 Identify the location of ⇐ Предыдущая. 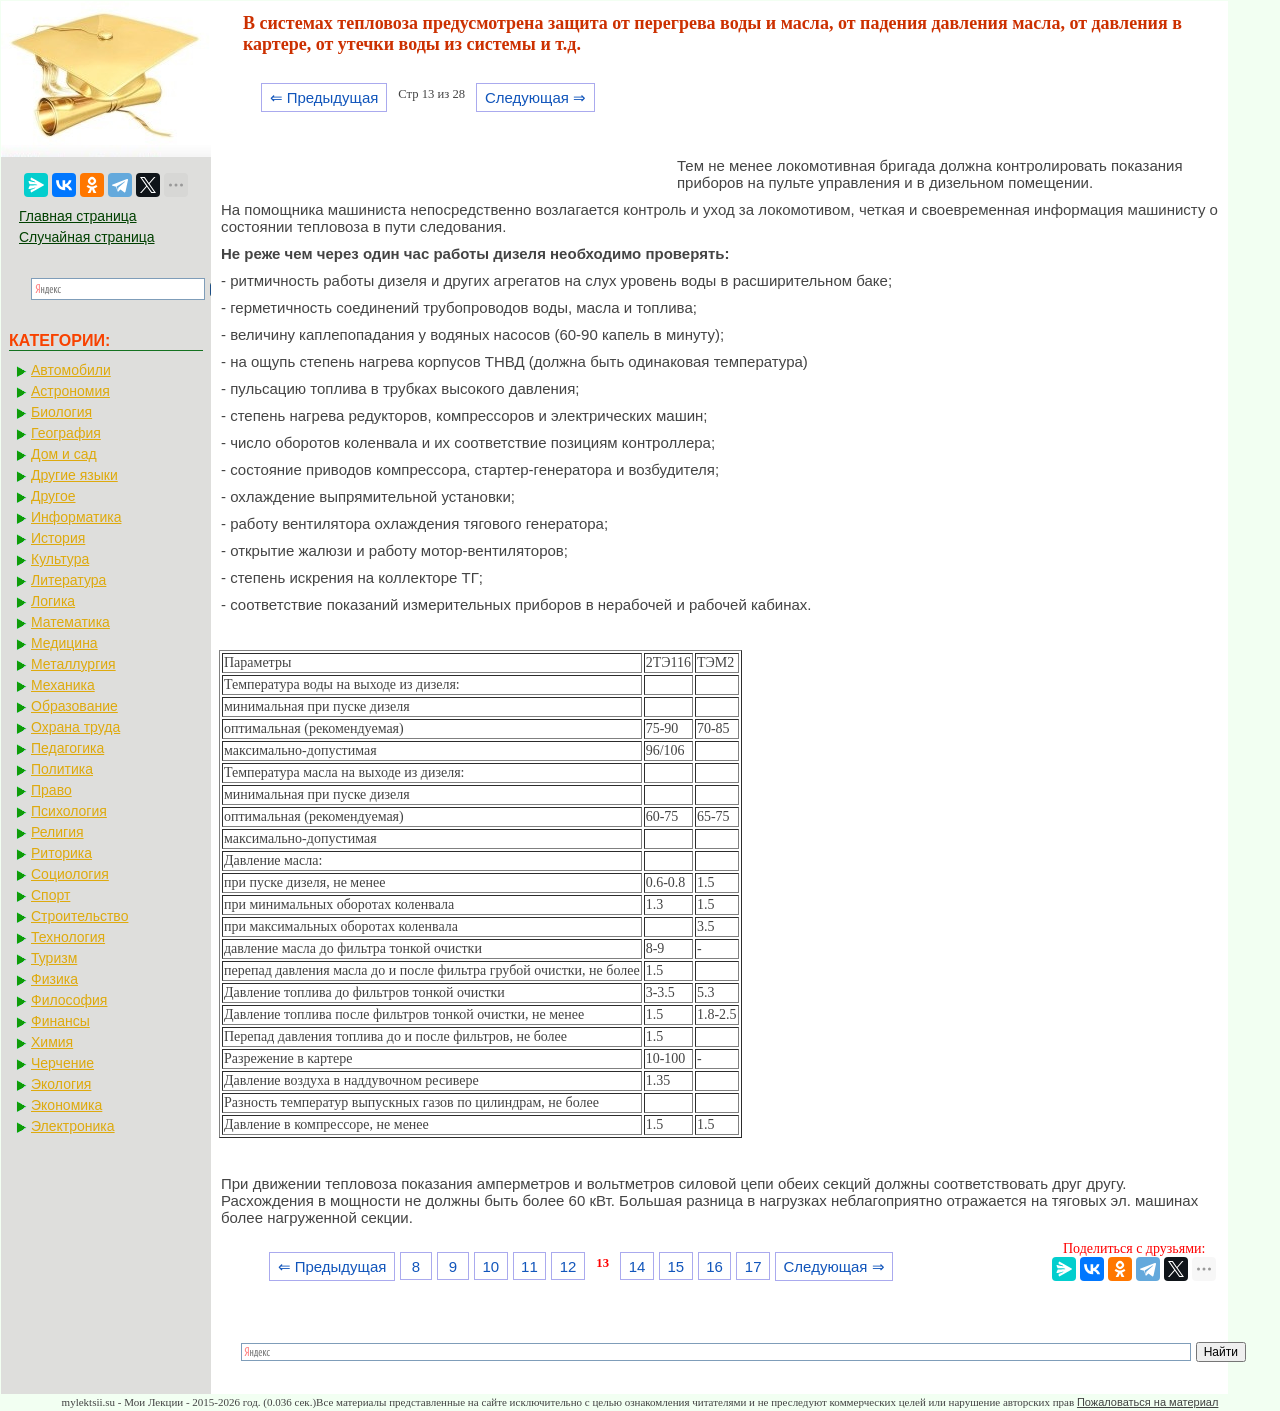
(324, 97).